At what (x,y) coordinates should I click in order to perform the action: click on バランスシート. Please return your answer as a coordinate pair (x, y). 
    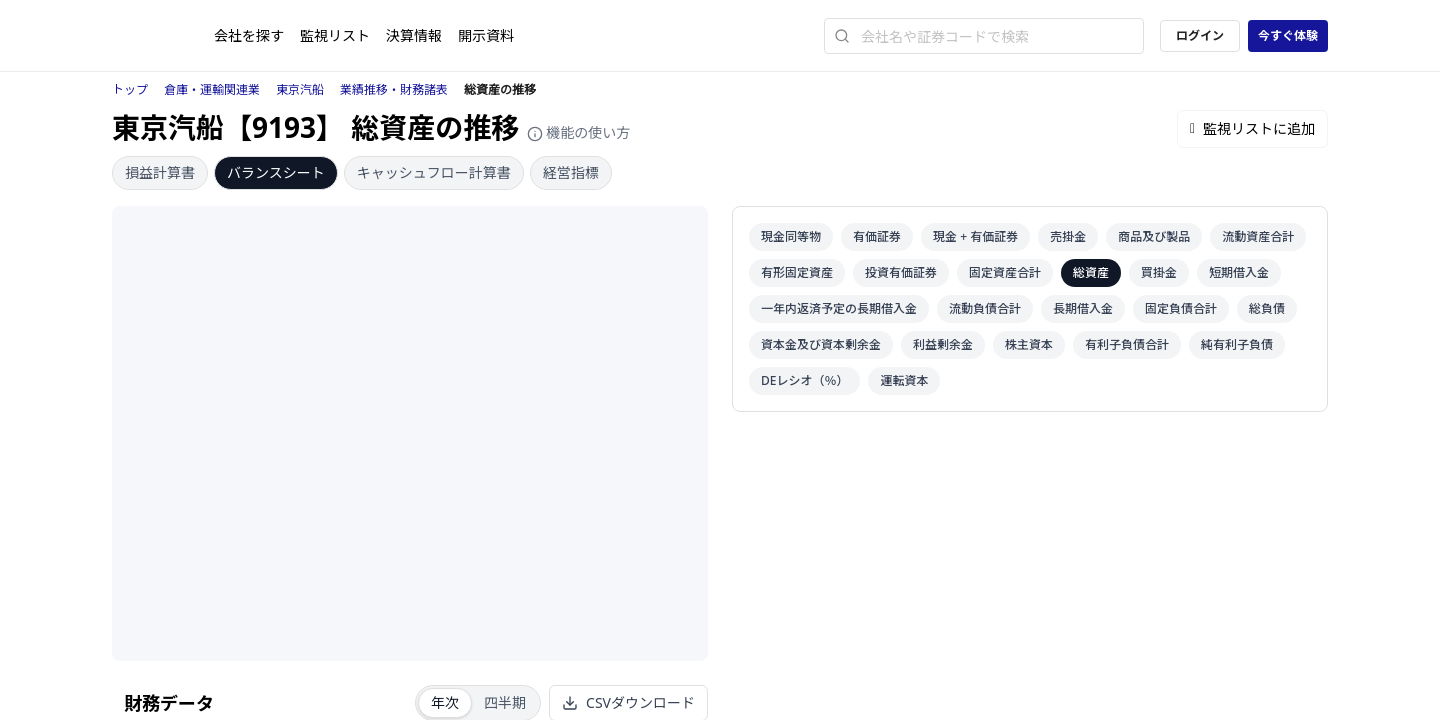
    Looking at the image, I should click on (276, 172).